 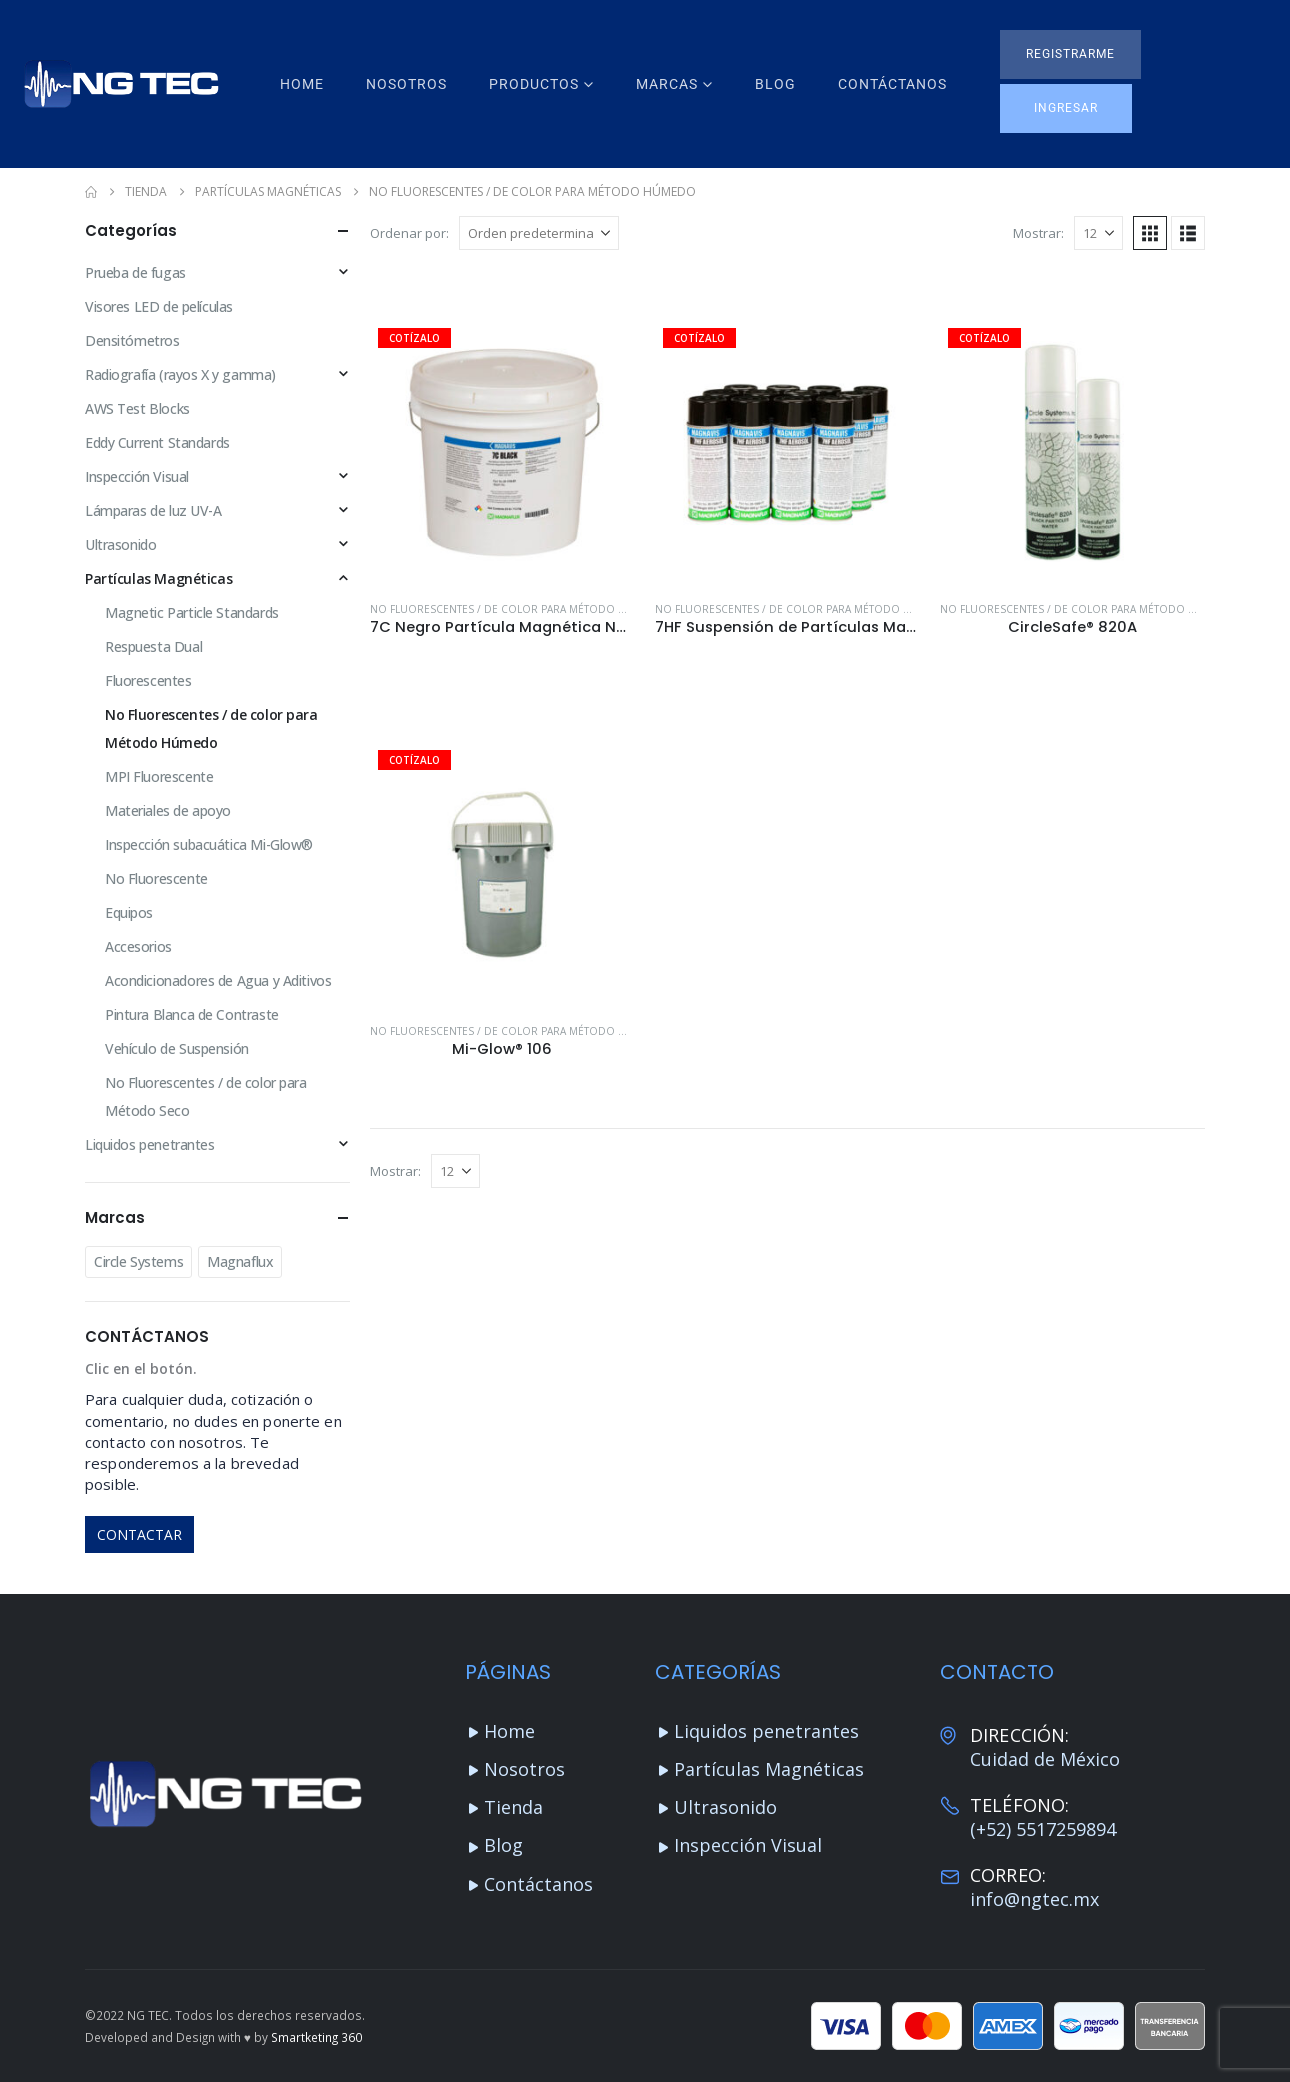 What do you see at coordinates (132, 340) in the screenshot?
I see `Densitómetros` at bounding box center [132, 340].